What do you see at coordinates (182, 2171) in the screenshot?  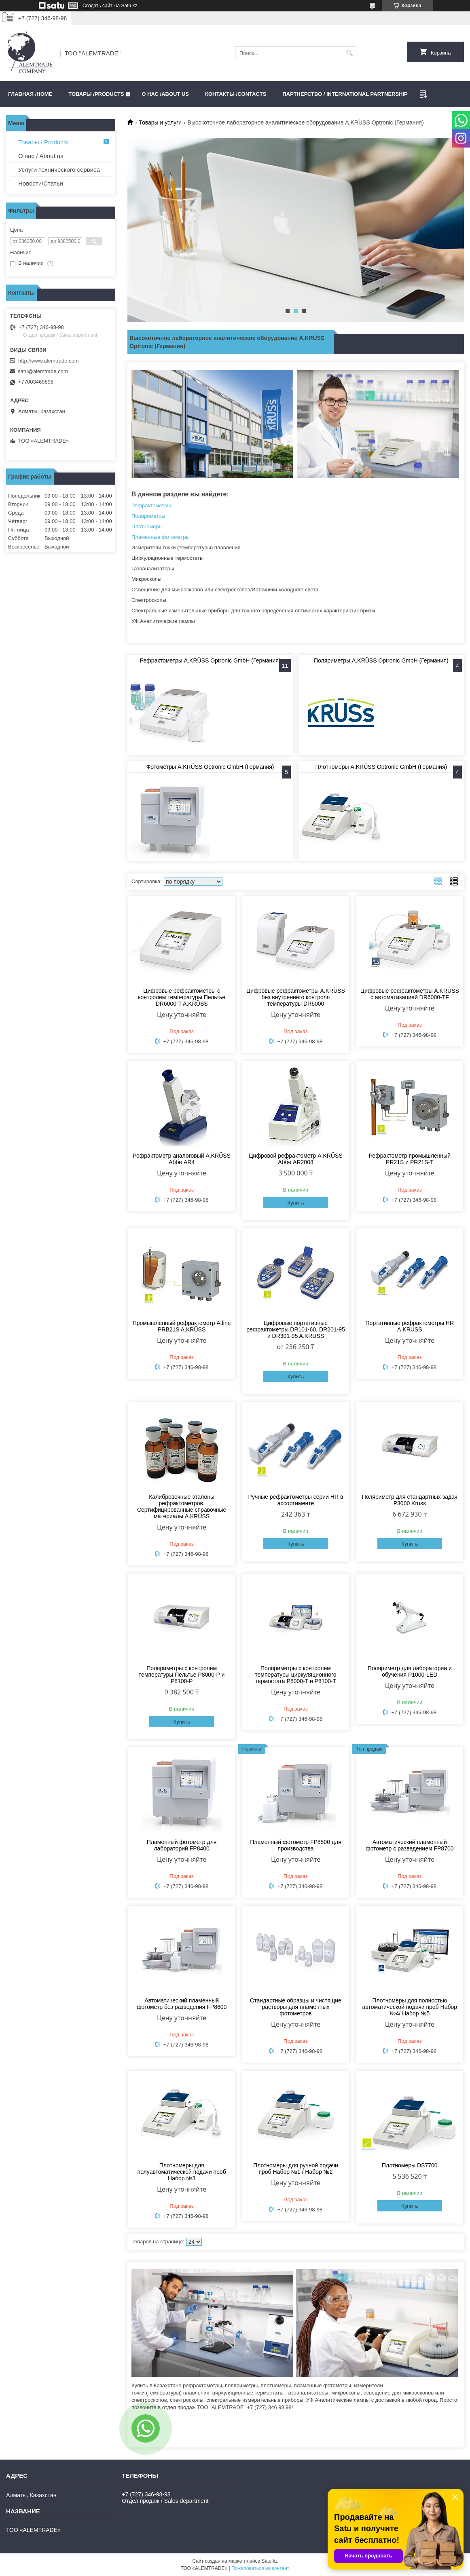 I see `Плотномеры для полуавтоматической подачи проб Набор №3` at bounding box center [182, 2171].